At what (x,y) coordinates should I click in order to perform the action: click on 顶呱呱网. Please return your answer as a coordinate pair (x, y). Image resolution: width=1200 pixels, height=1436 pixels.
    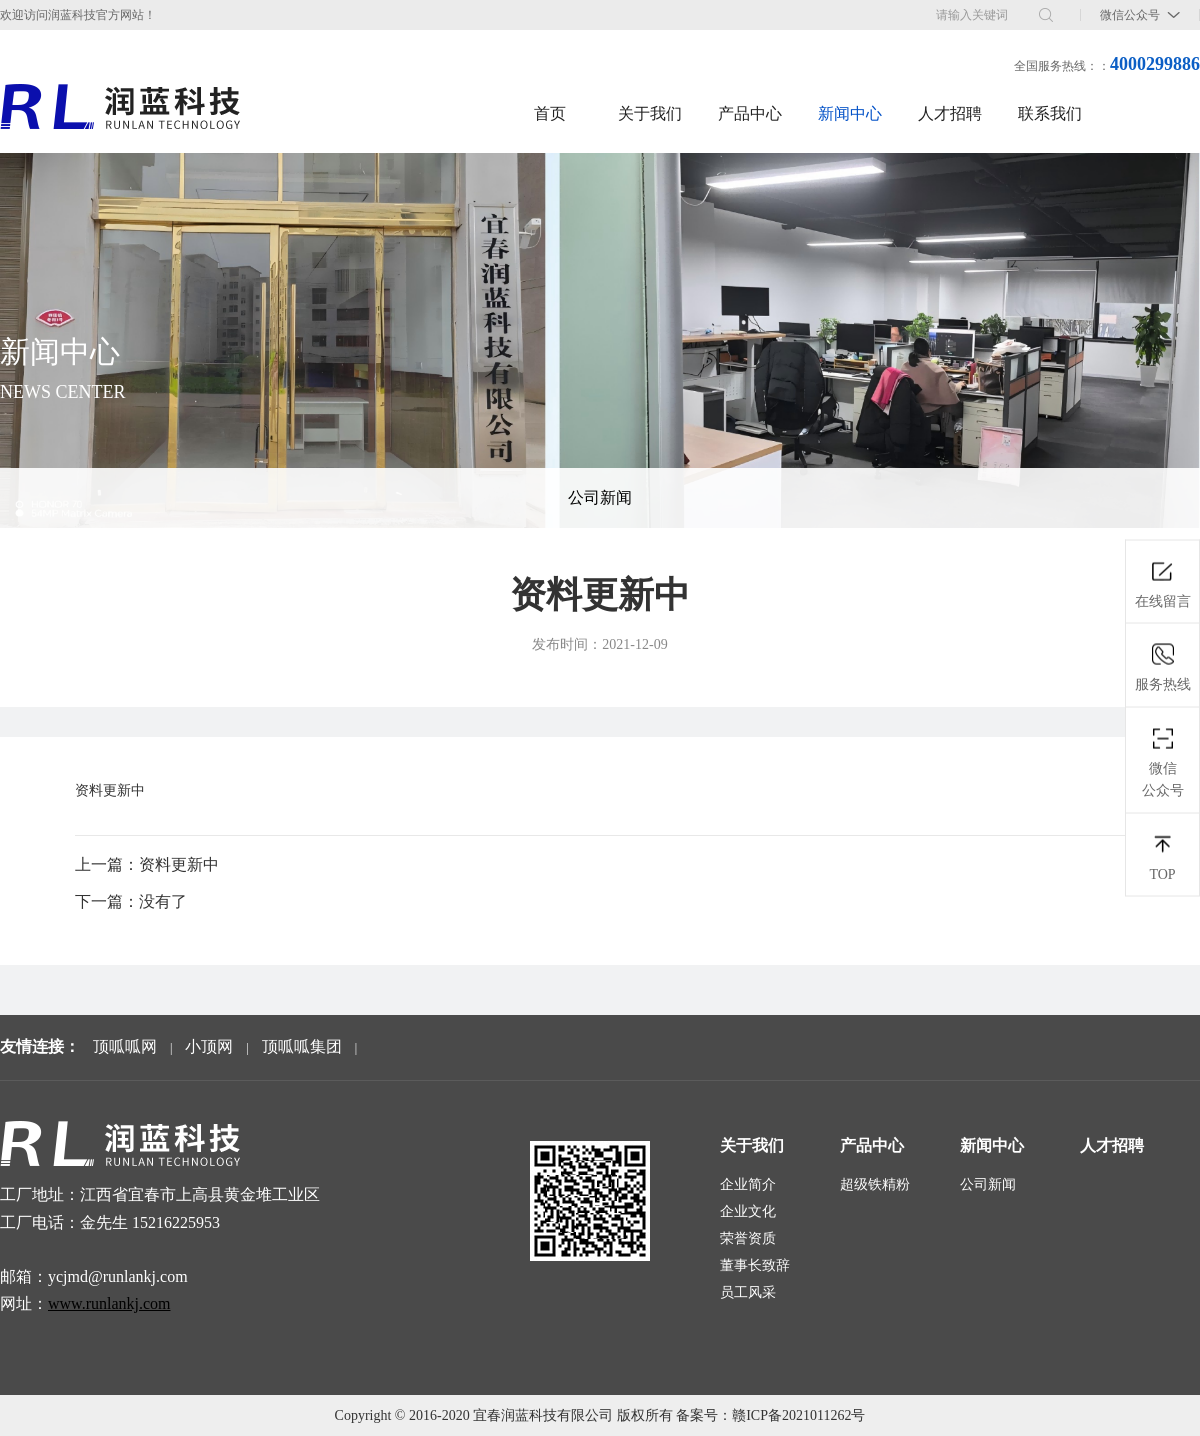
    Looking at the image, I should click on (125, 1046).